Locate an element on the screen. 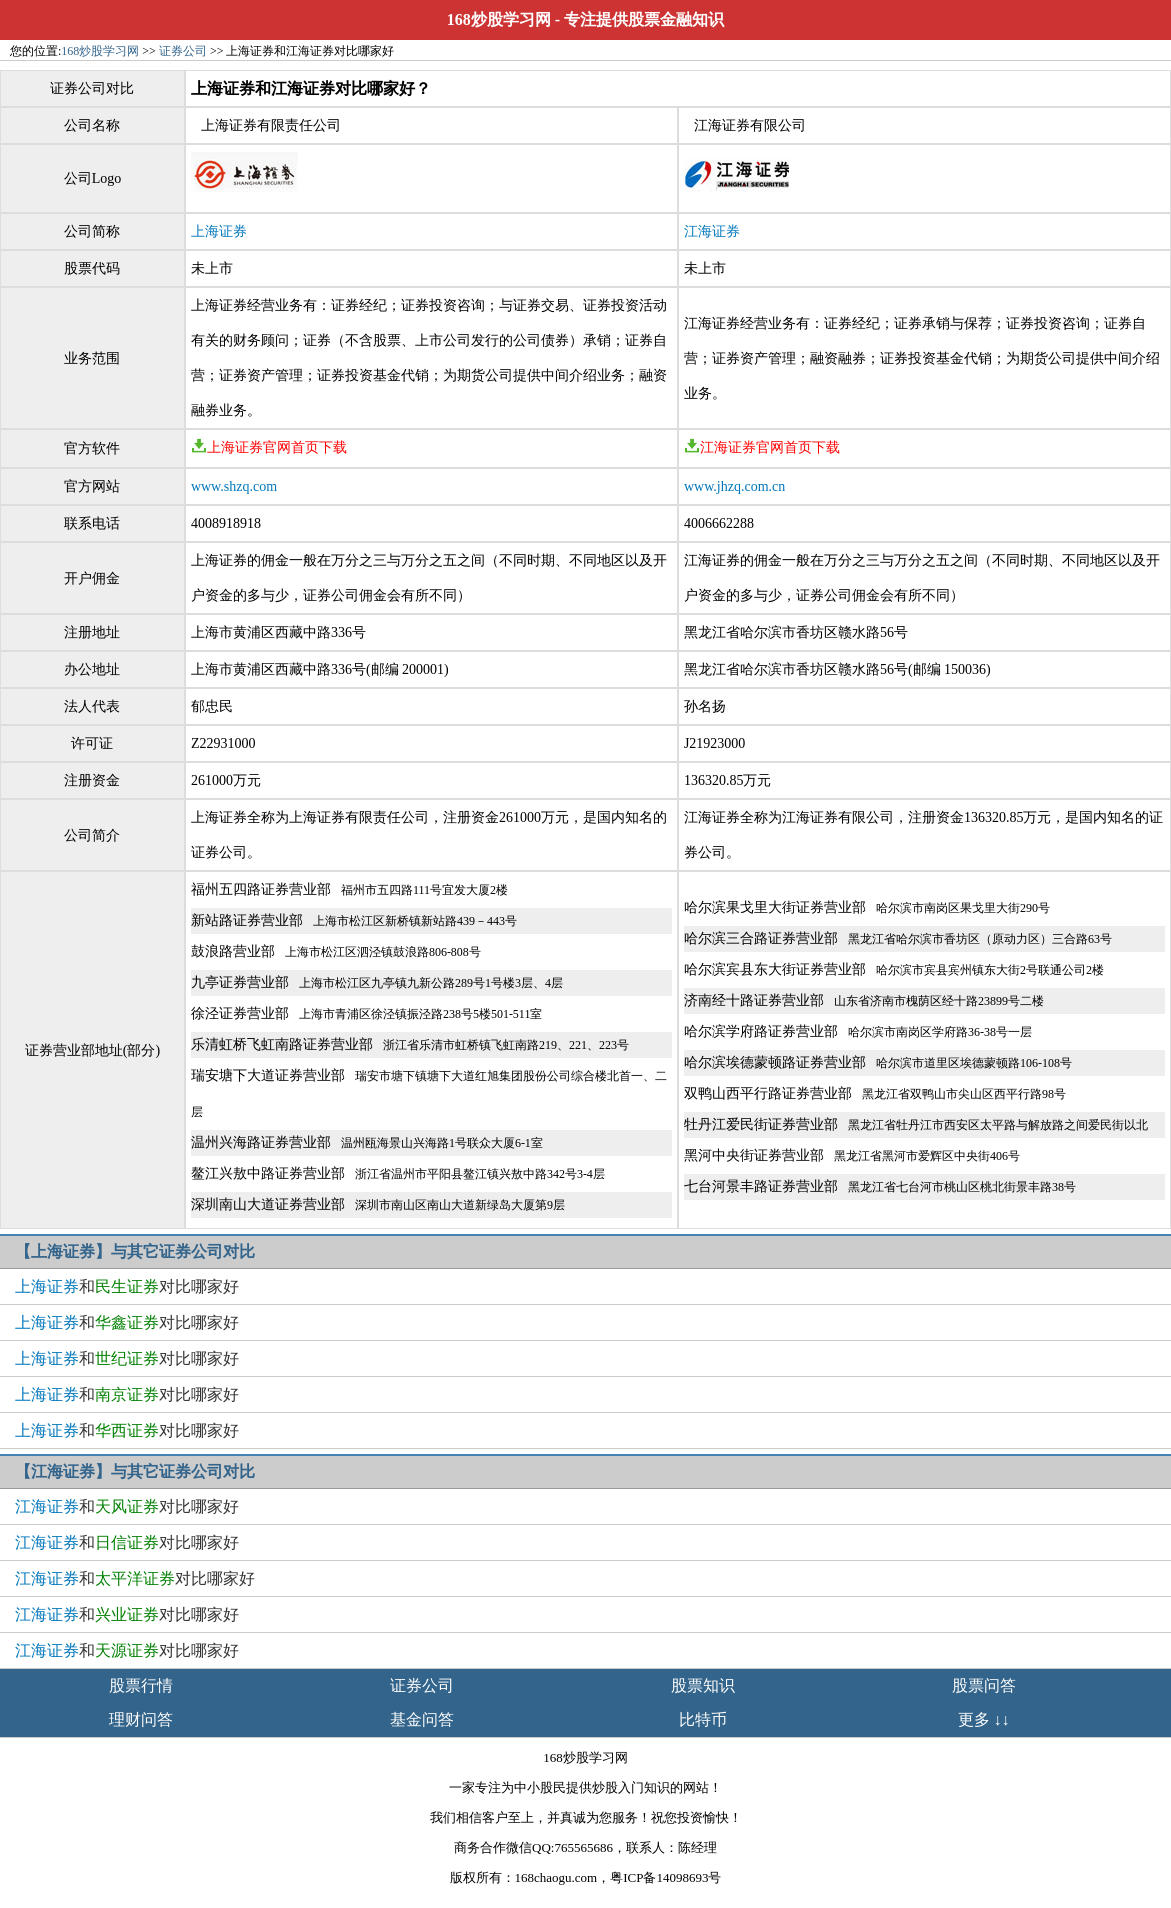 The image size is (1171, 1908). 基金问答 is located at coordinates (422, 1719).